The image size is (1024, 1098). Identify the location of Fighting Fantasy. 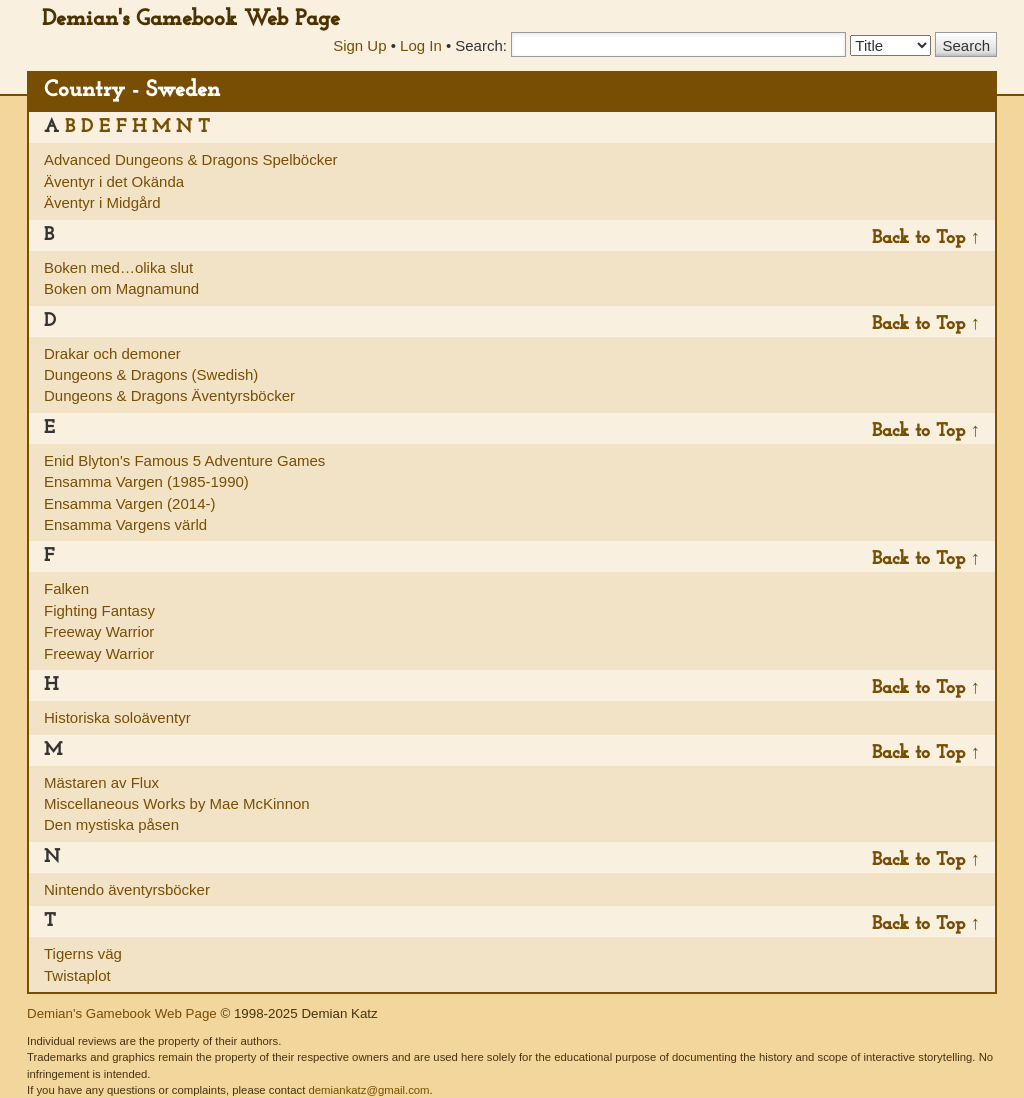
(99, 610).